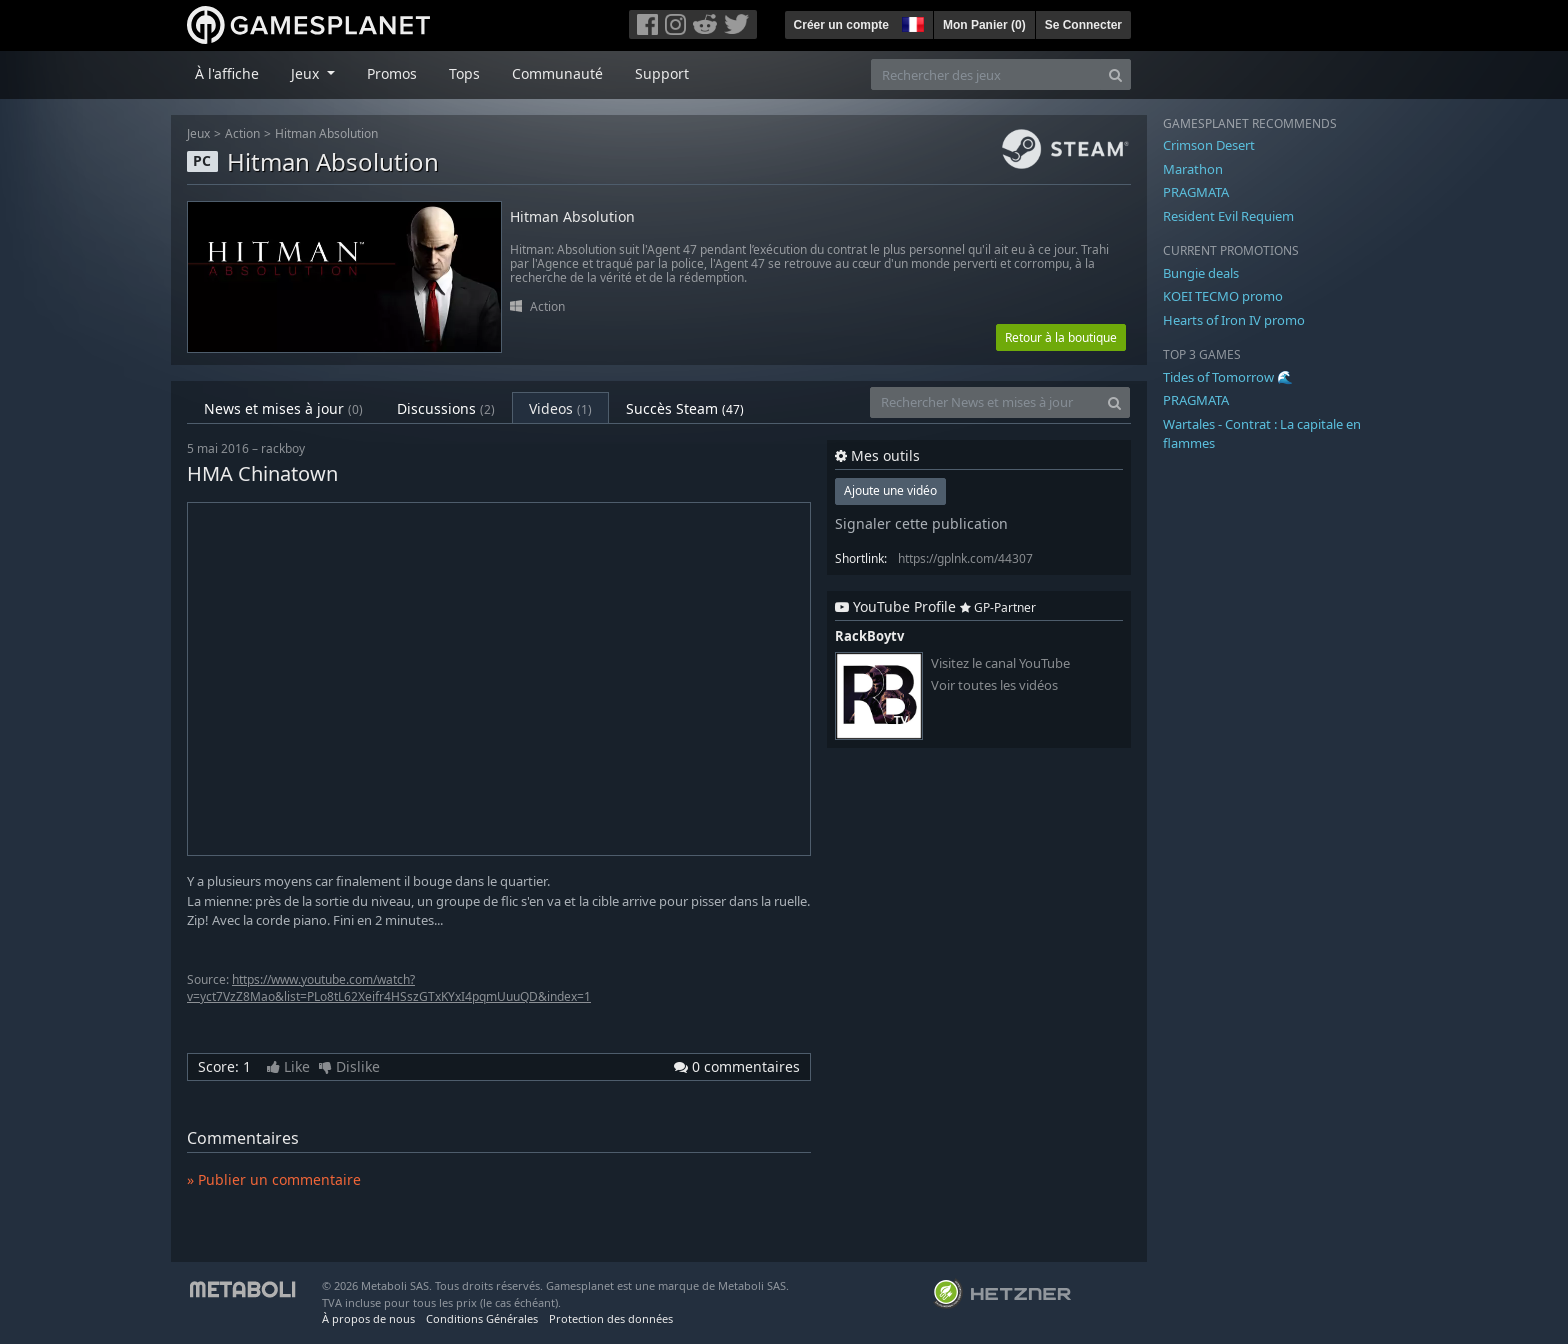 The width and height of the screenshot is (1568, 1344). I want to click on News et mises à jour, so click(283, 408).